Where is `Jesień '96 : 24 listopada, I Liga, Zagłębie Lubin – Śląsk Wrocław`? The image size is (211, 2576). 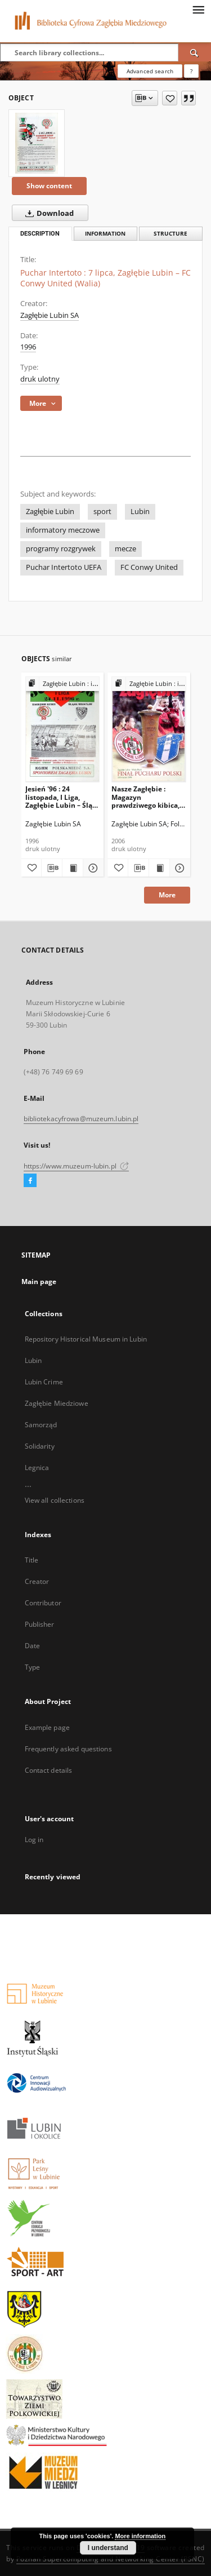
Jesień '96 : 24 listopada, I Liga, Zagłębie Lubin – Śląsk Wrocław is located at coordinates (62, 796).